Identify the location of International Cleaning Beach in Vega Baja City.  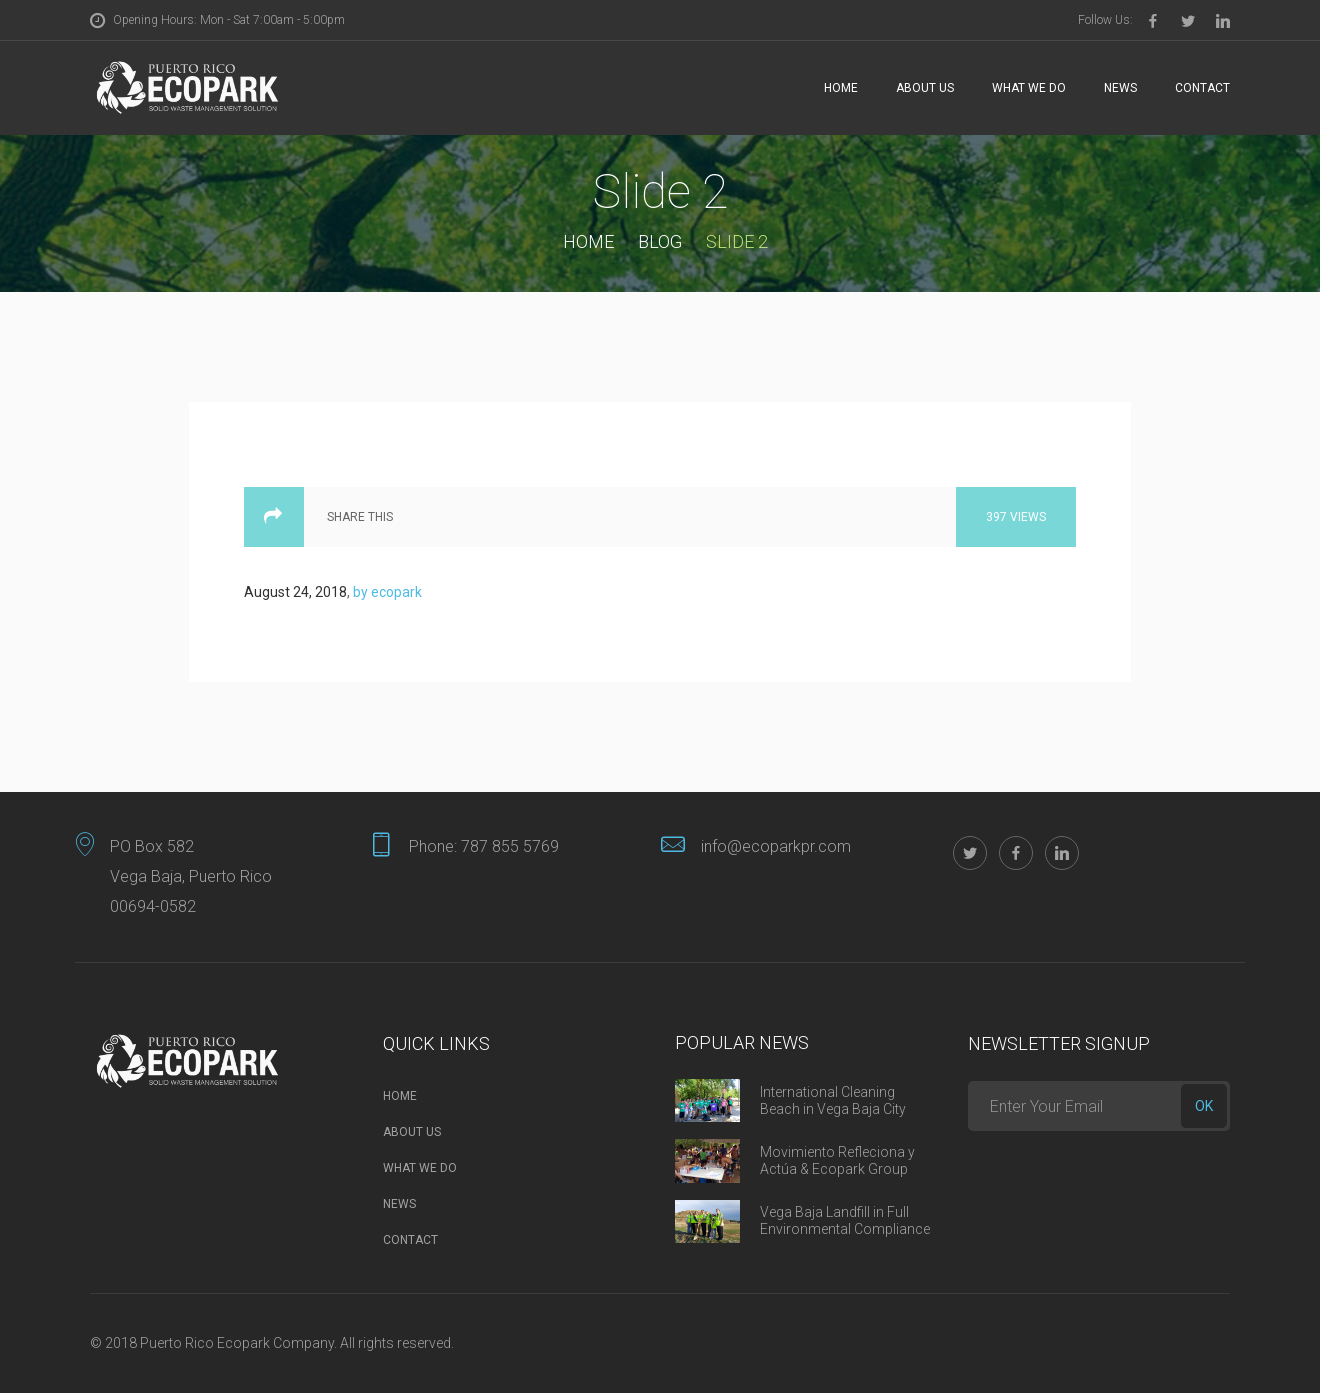
(833, 1100).